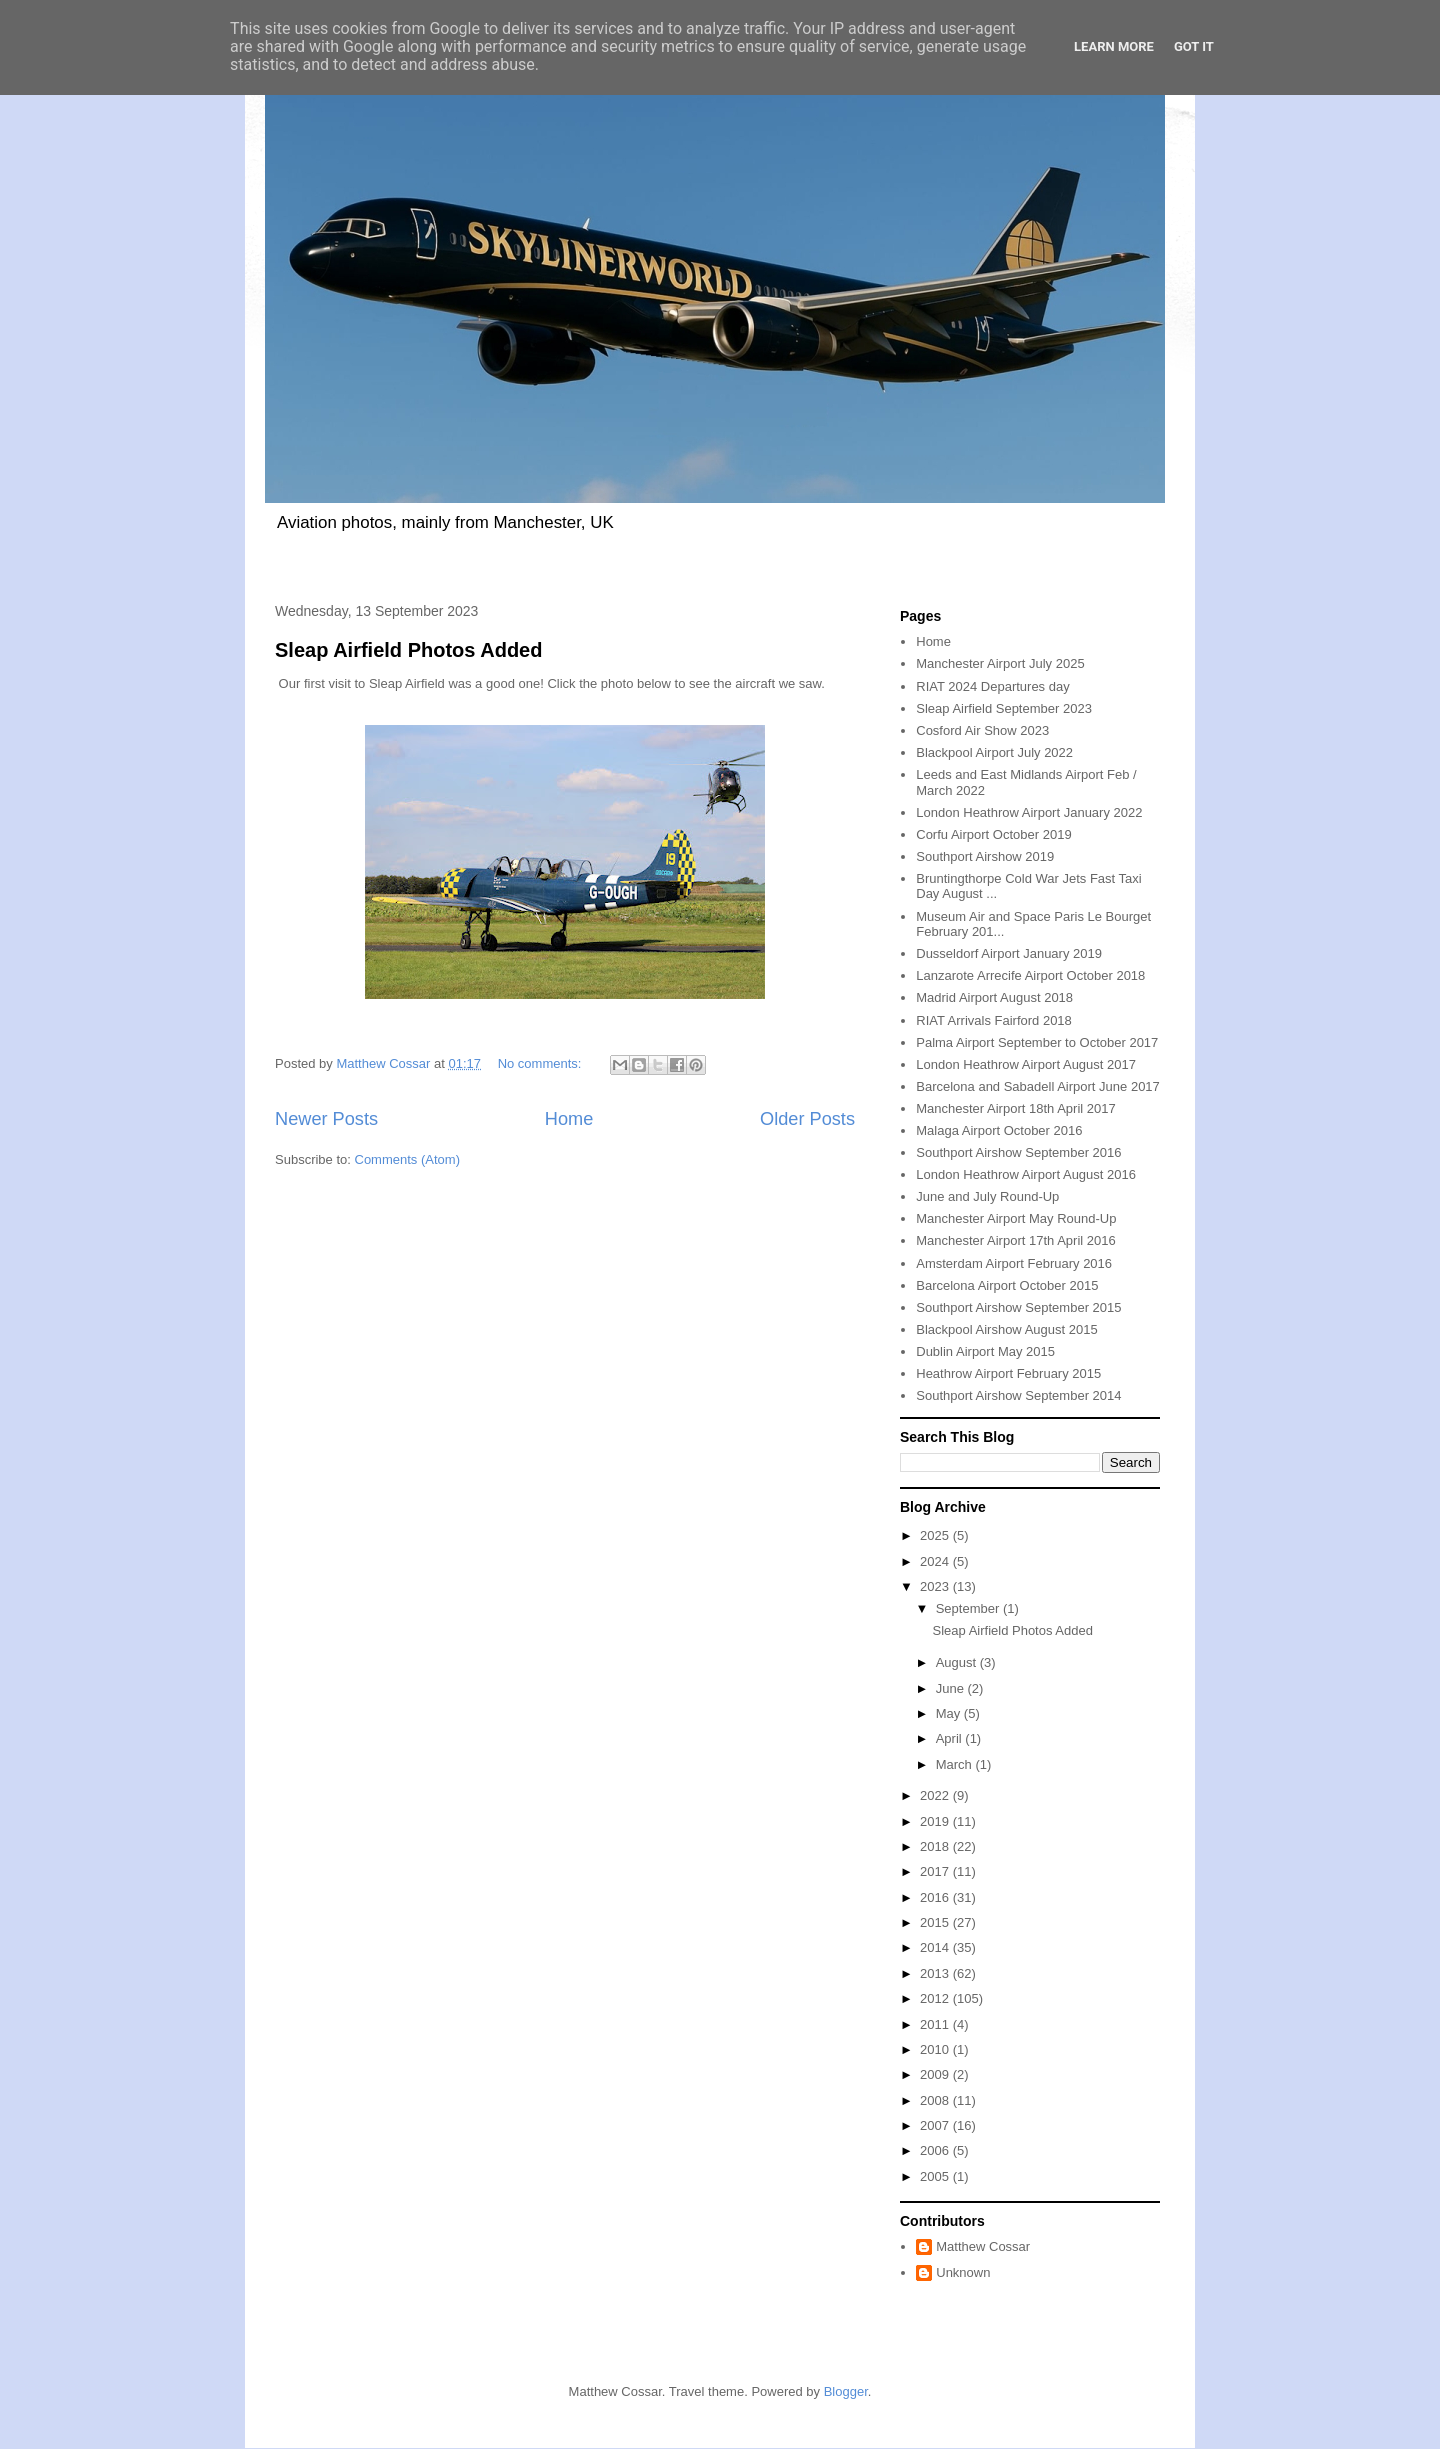 This screenshot has height=2449, width=1440. I want to click on No comments:, so click(541, 1063).